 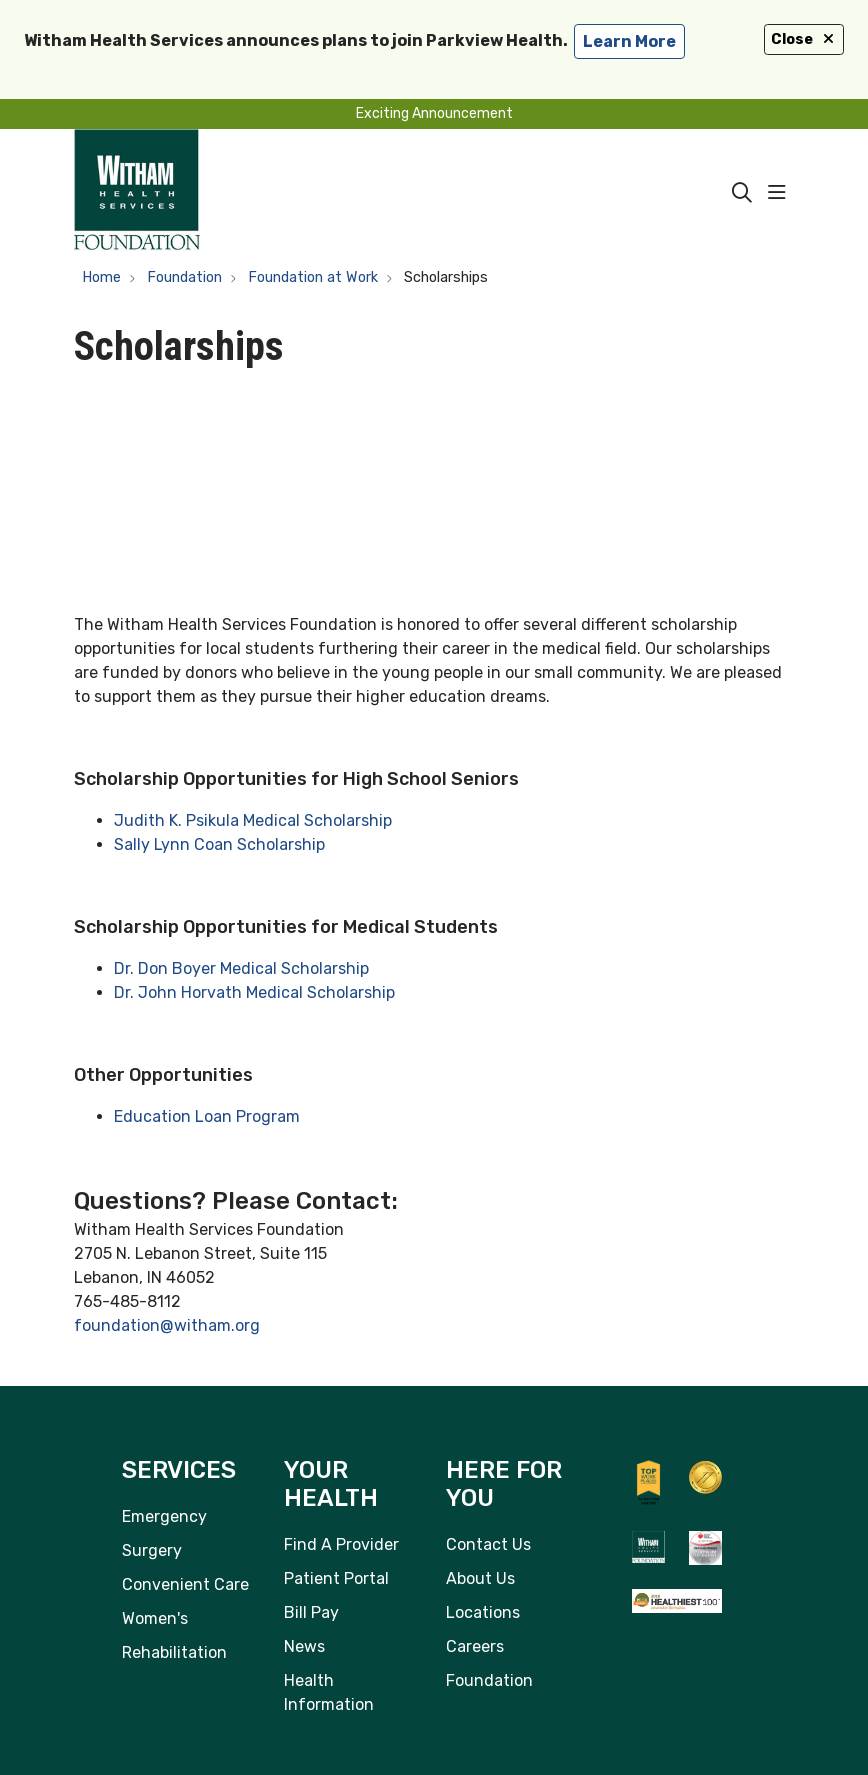 I want to click on Dr. John Horvath Medical Scholarship, so click(x=254, y=992).